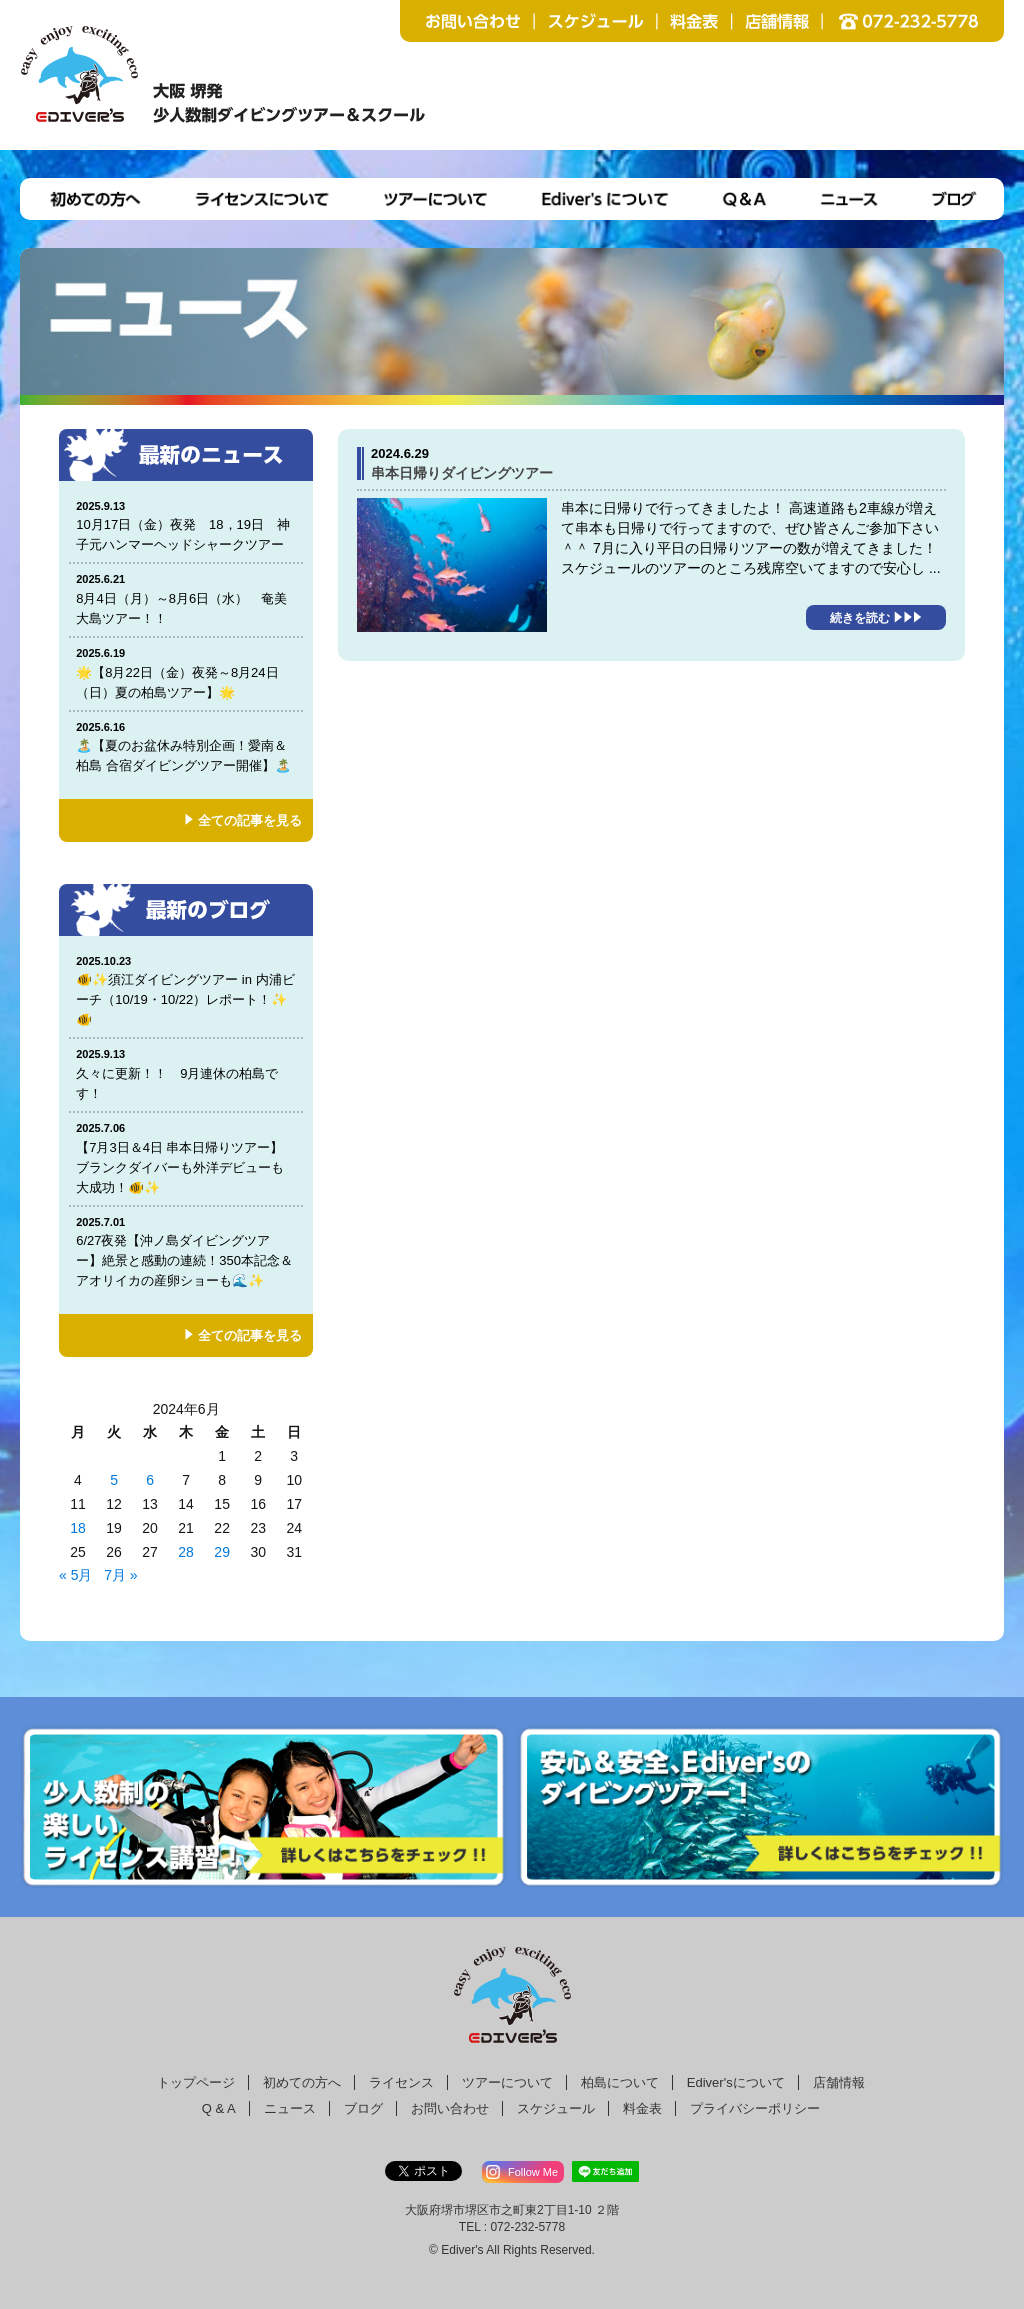 The height and width of the screenshot is (2309, 1024). What do you see at coordinates (556, 2108) in the screenshot?
I see `スケジュール` at bounding box center [556, 2108].